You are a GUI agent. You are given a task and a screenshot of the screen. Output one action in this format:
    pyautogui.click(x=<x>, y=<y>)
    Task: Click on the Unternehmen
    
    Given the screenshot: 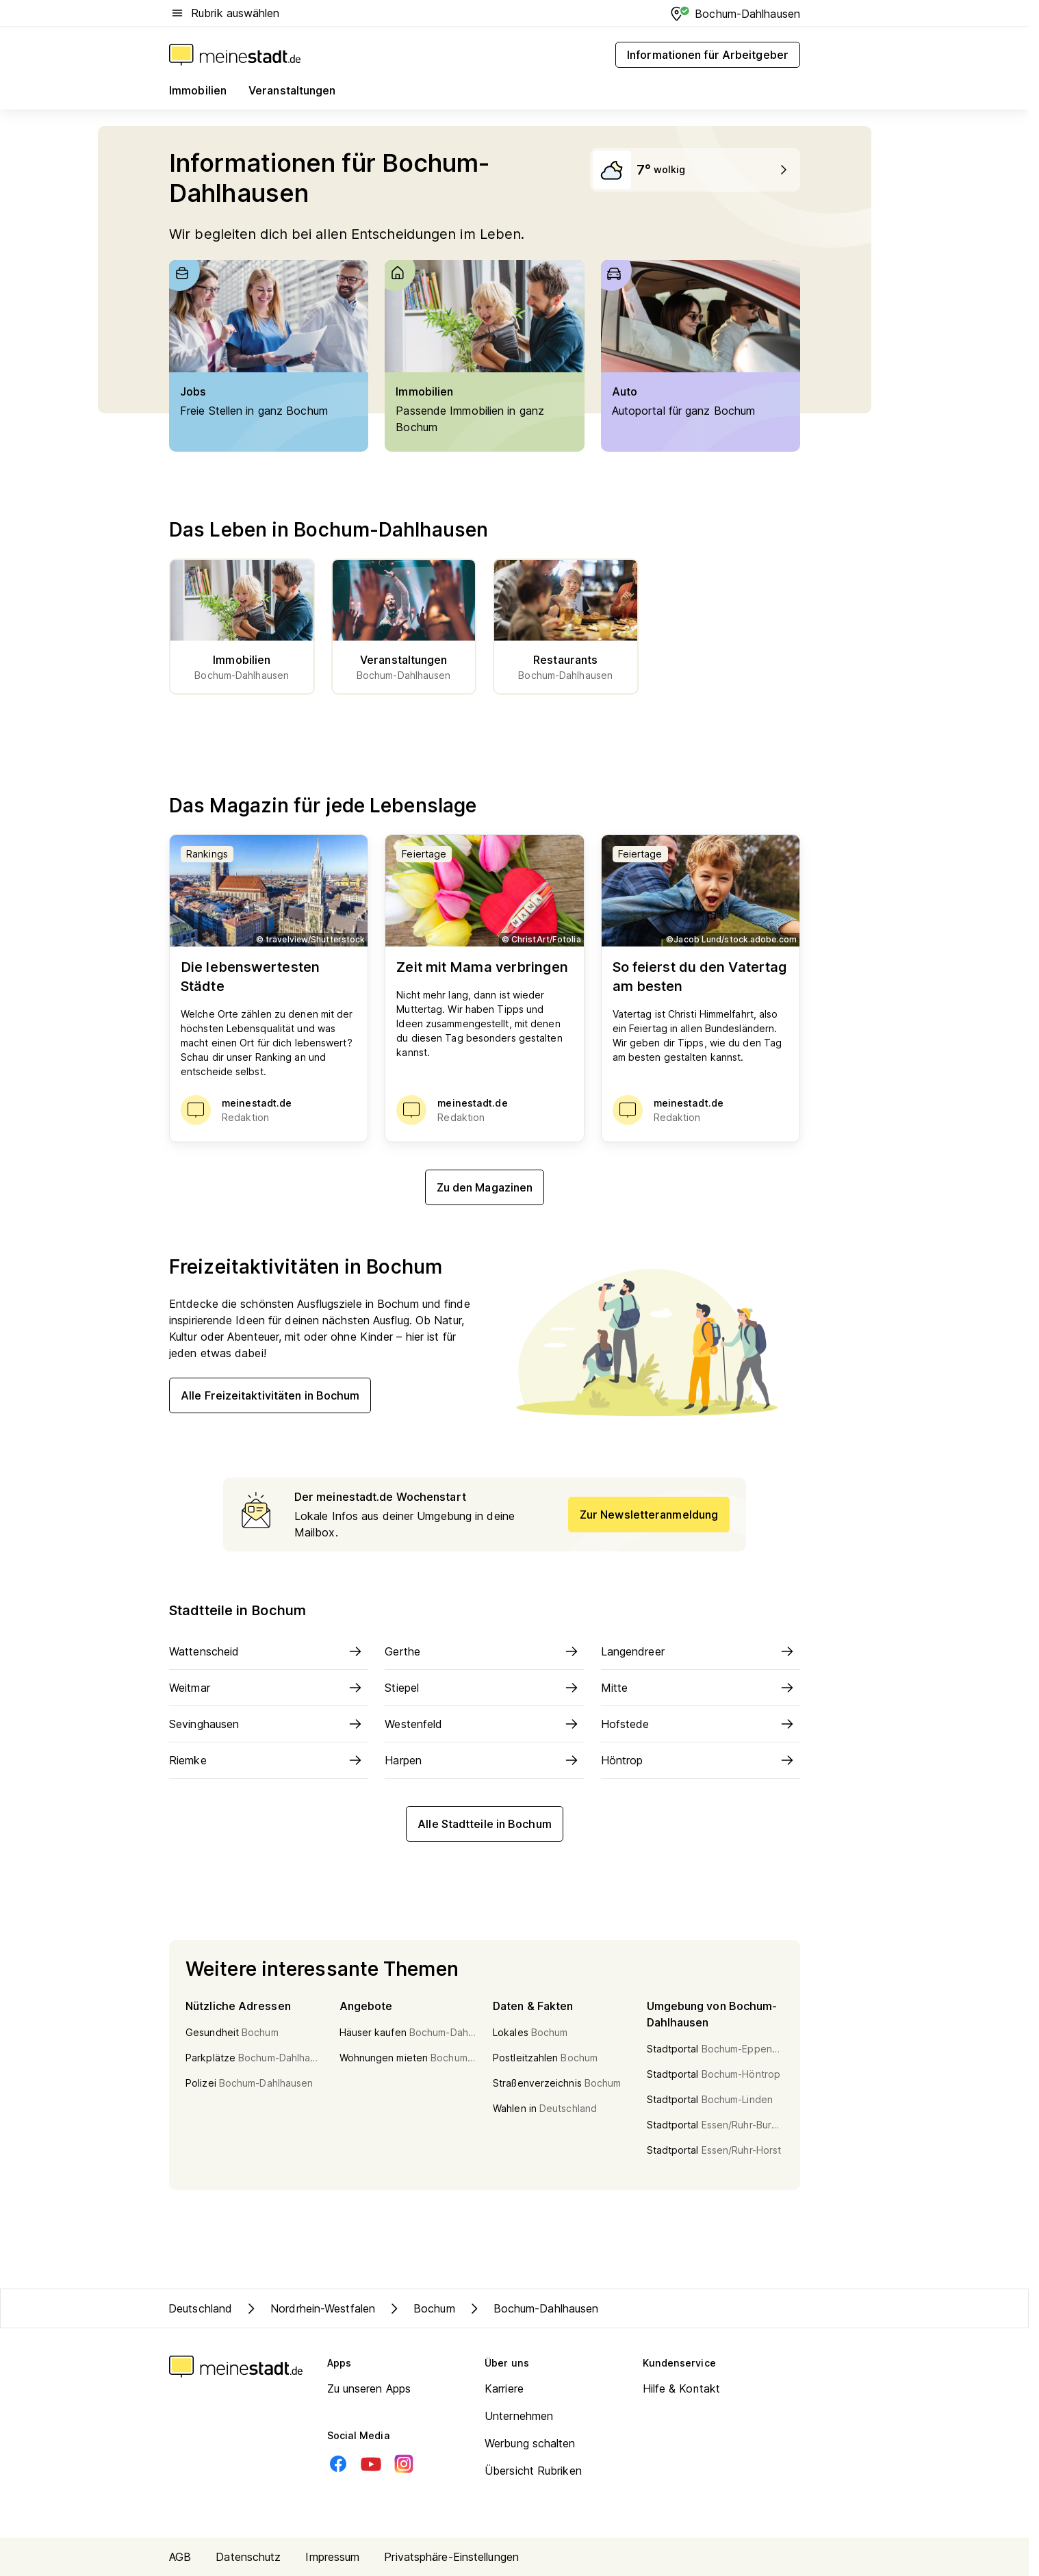 What is the action you would take?
    pyautogui.click(x=519, y=2416)
    